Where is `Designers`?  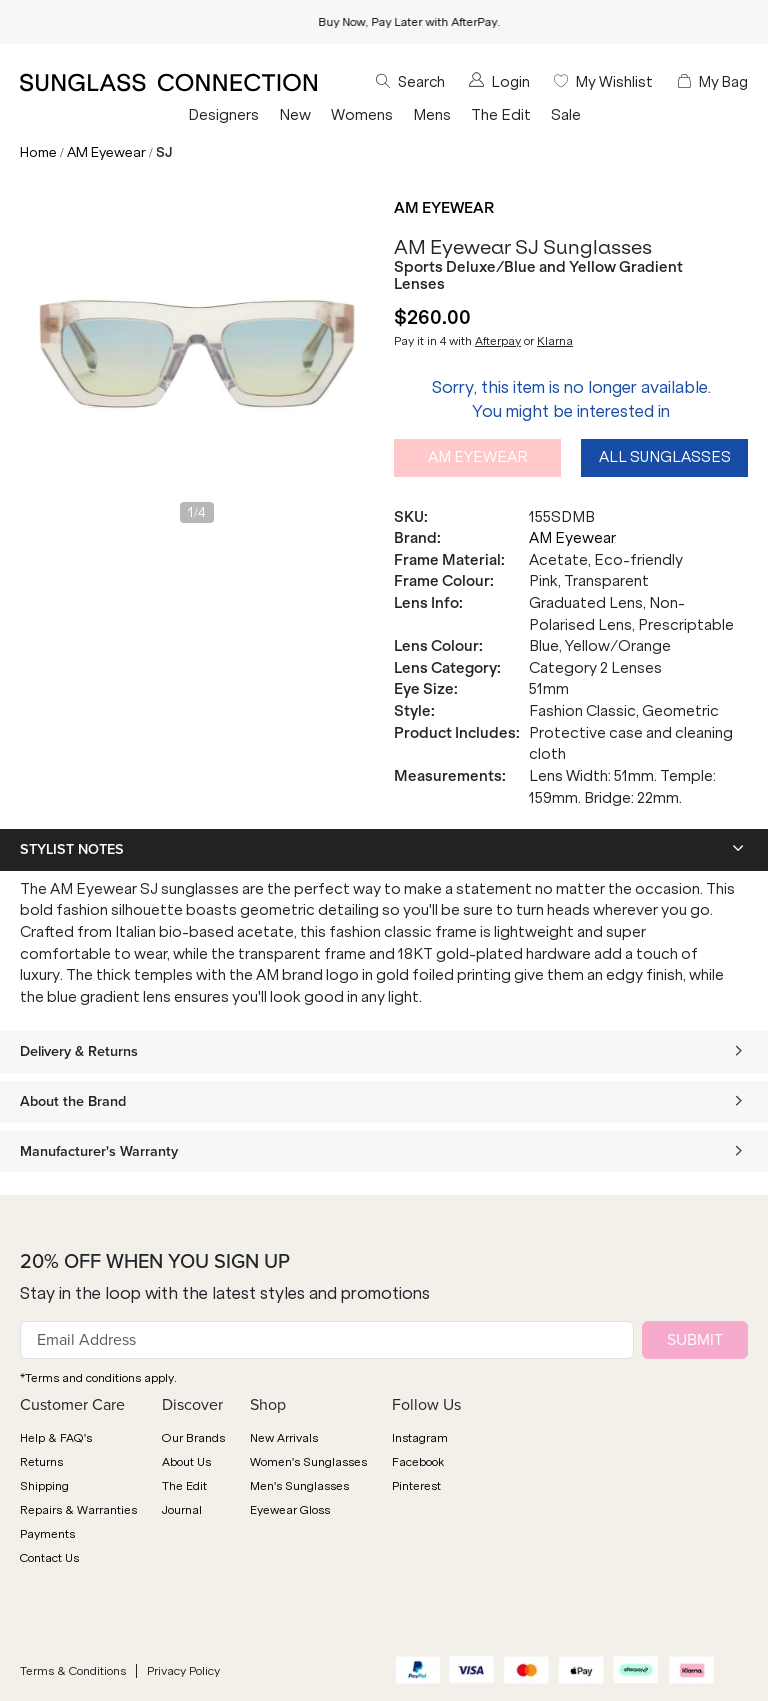 Designers is located at coordinates (223, 115).